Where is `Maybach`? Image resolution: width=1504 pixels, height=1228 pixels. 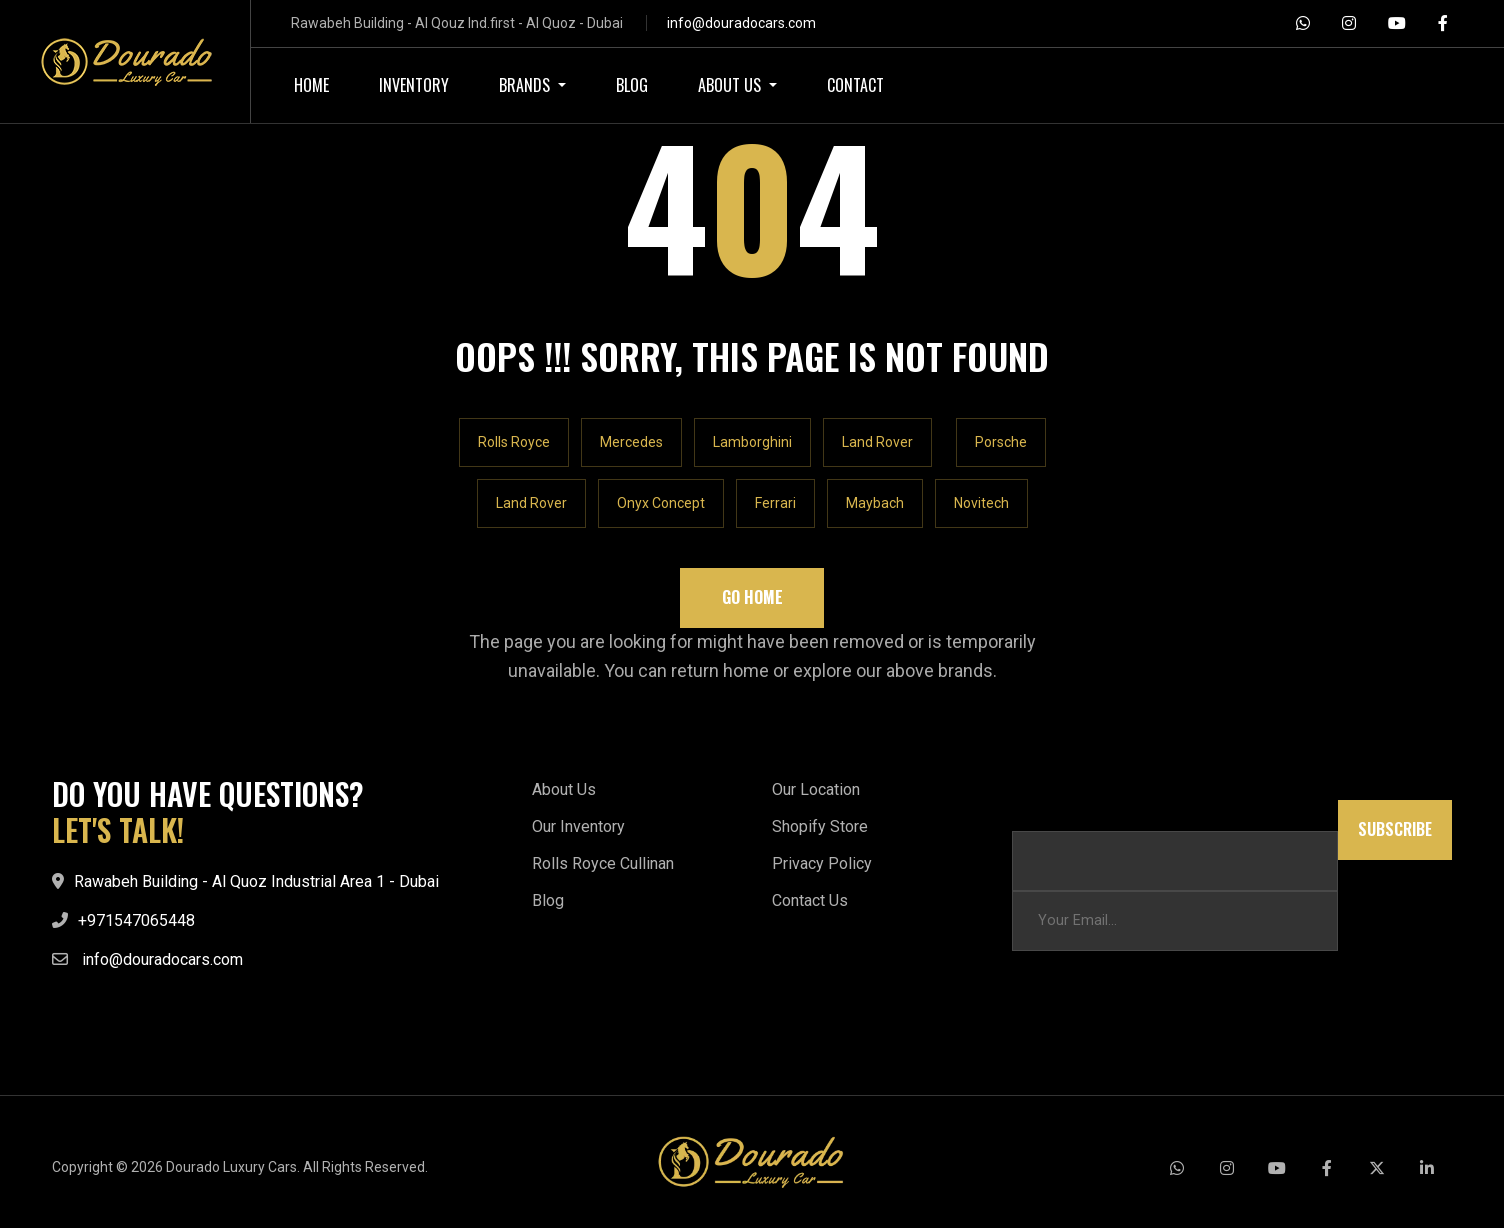 Maybach is located at coordinates (875, 503).